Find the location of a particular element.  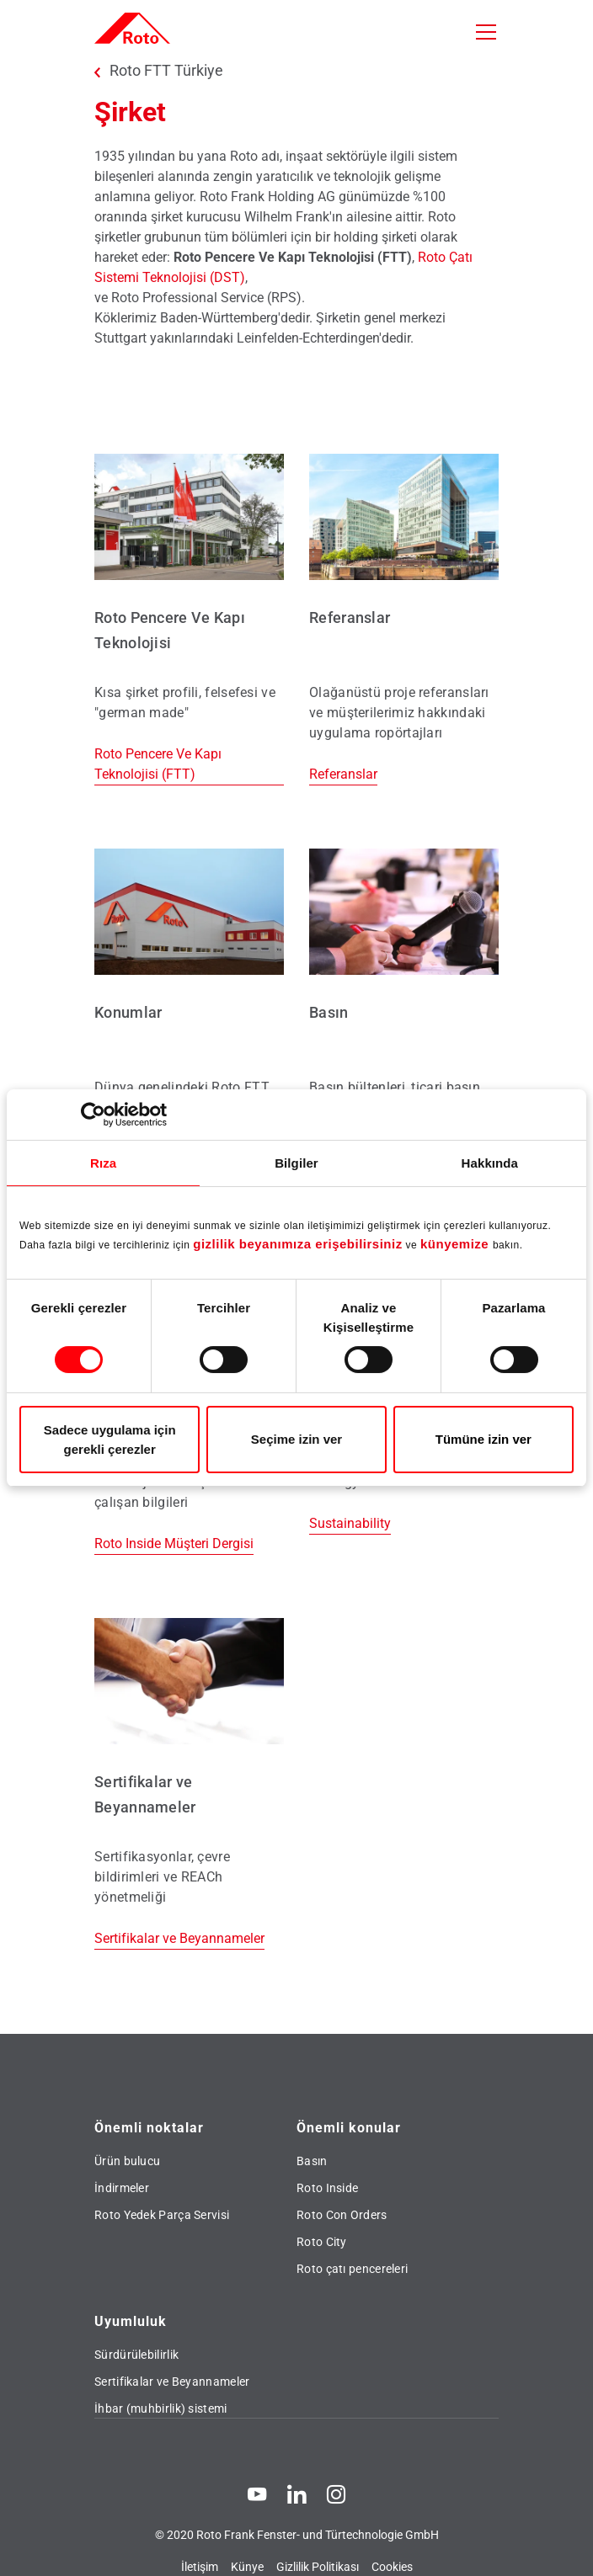

İletişim is located at coordinates (199, 2566).